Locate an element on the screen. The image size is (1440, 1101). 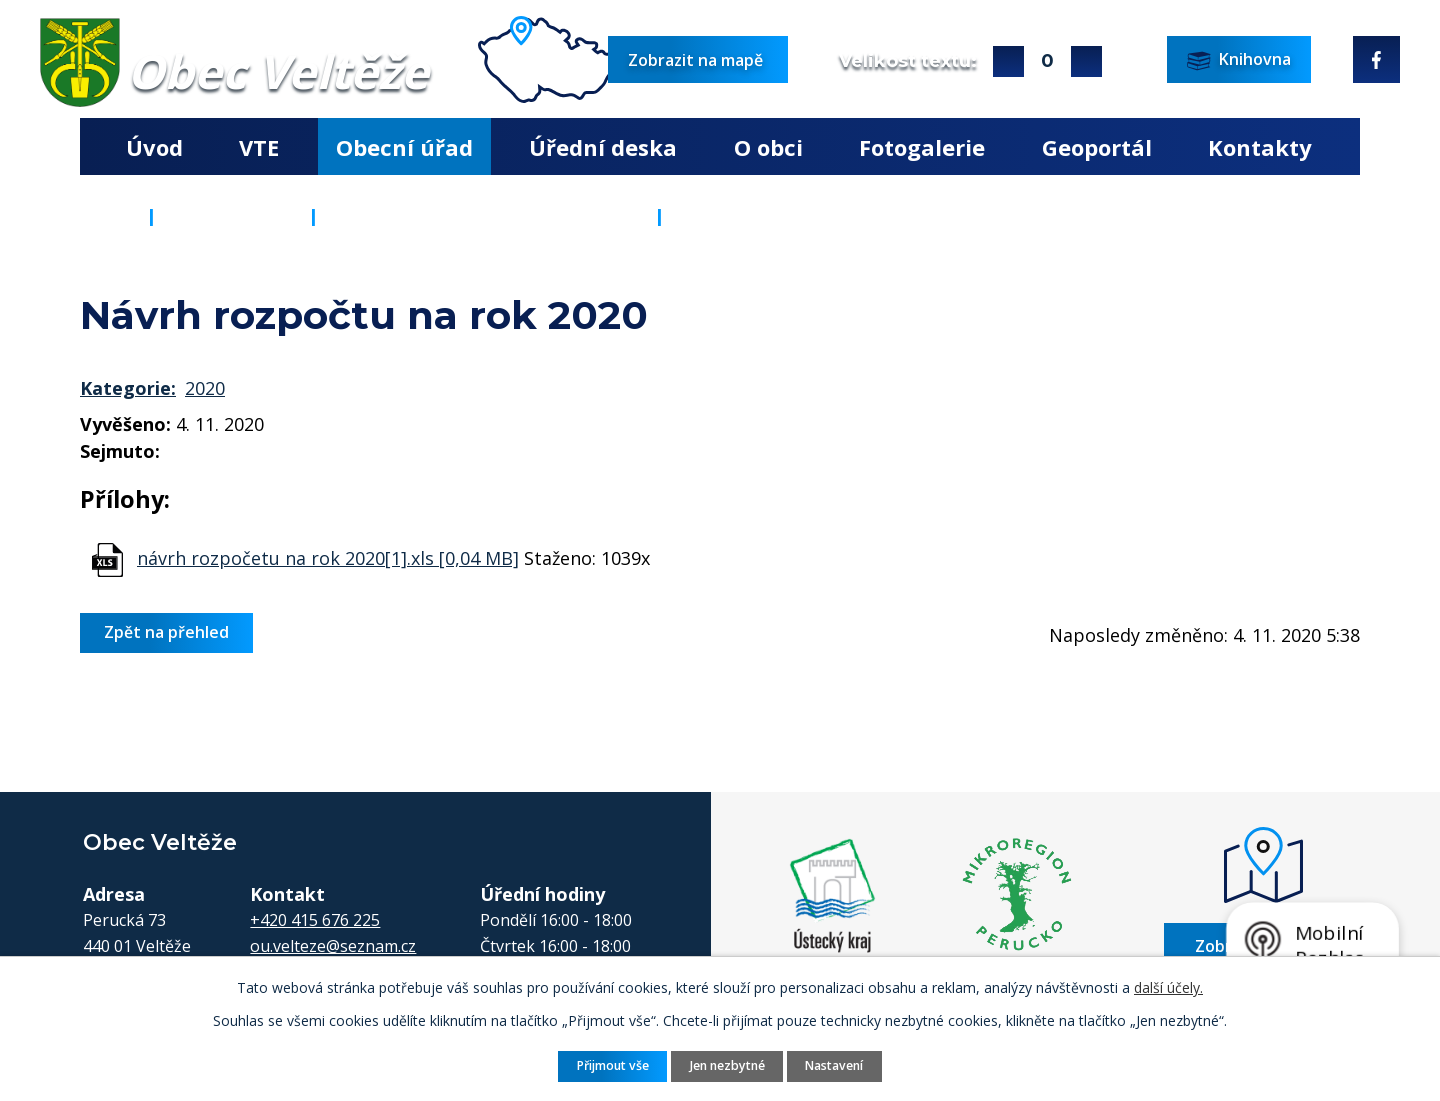
Kategorie: is located at coordinates (128, 388).